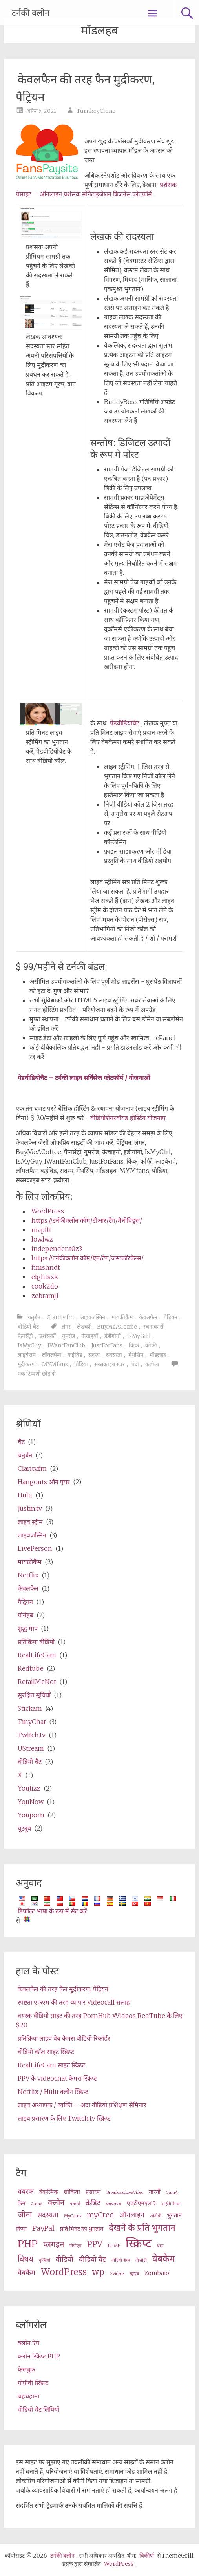  Describe the element at coordinates (94, 2244) in the screenshot. I see `PPV [ppv (5 items)]` at that location.